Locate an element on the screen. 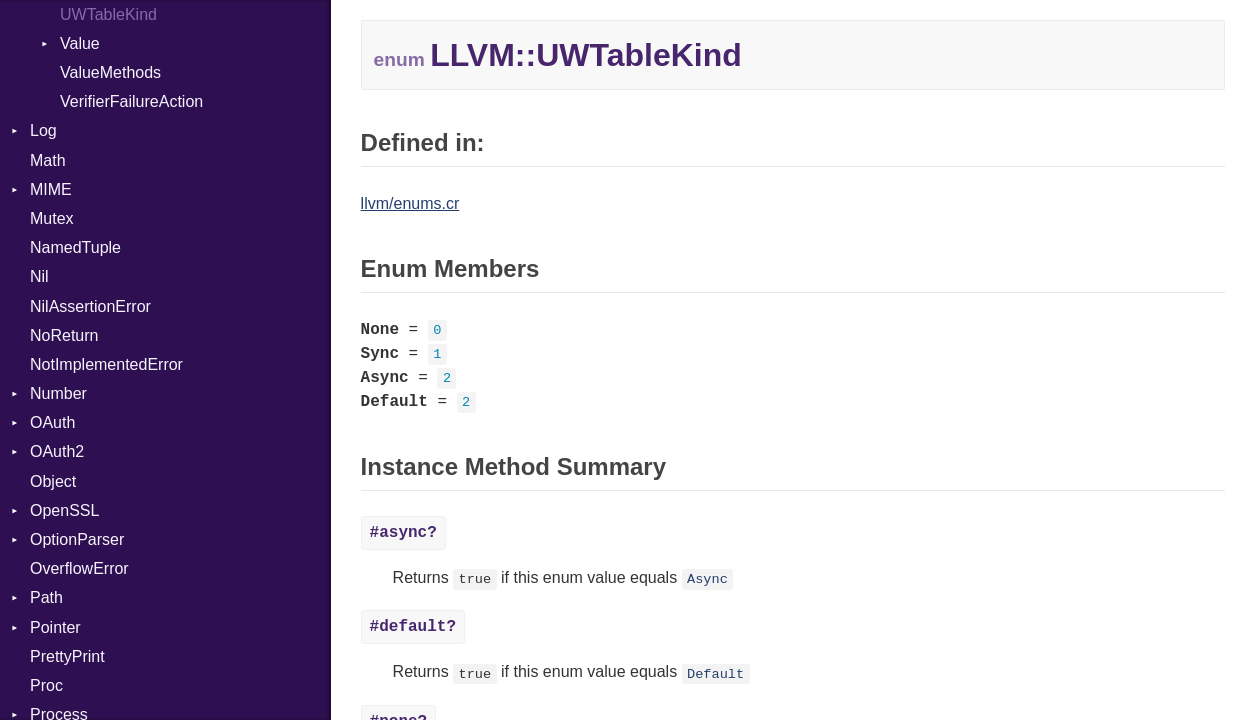 This screenshot has width=1255, height=720. Mutex is located at coordinates (52, 218).